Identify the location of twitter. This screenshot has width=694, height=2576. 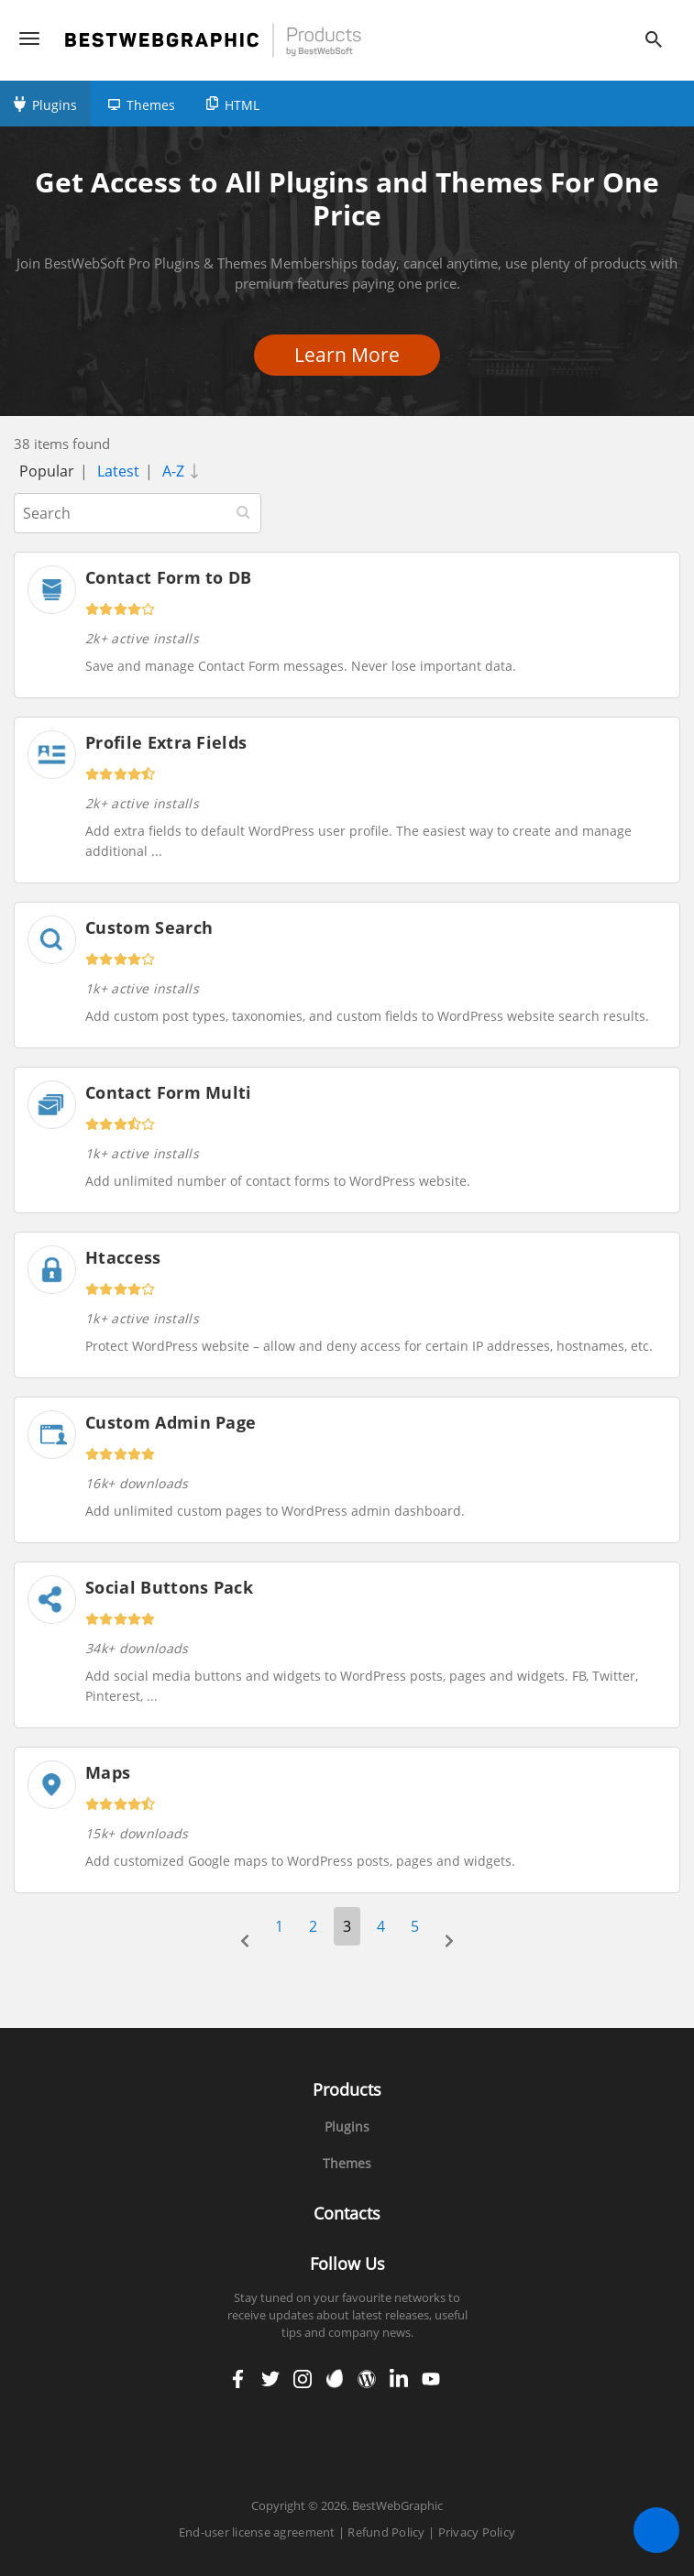
(270, 2379).